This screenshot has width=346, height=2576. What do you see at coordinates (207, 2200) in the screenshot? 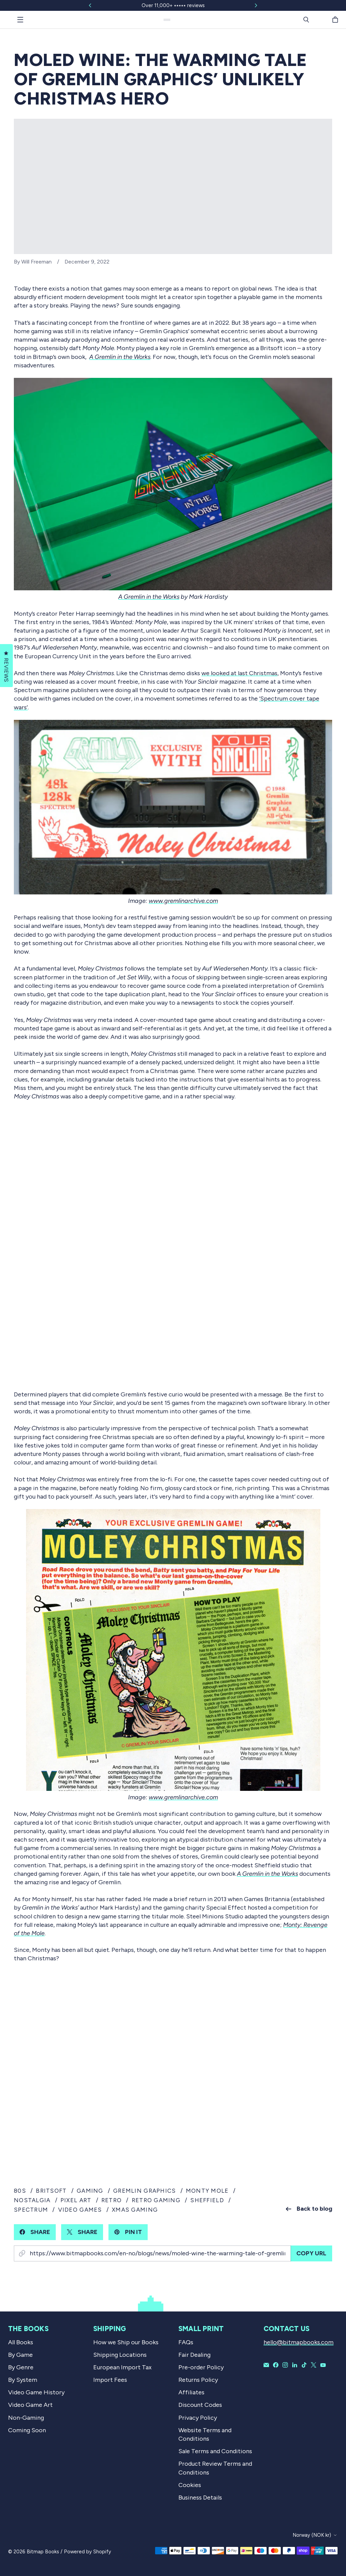
I see `sheffield` at bounding box center [207, 2200].